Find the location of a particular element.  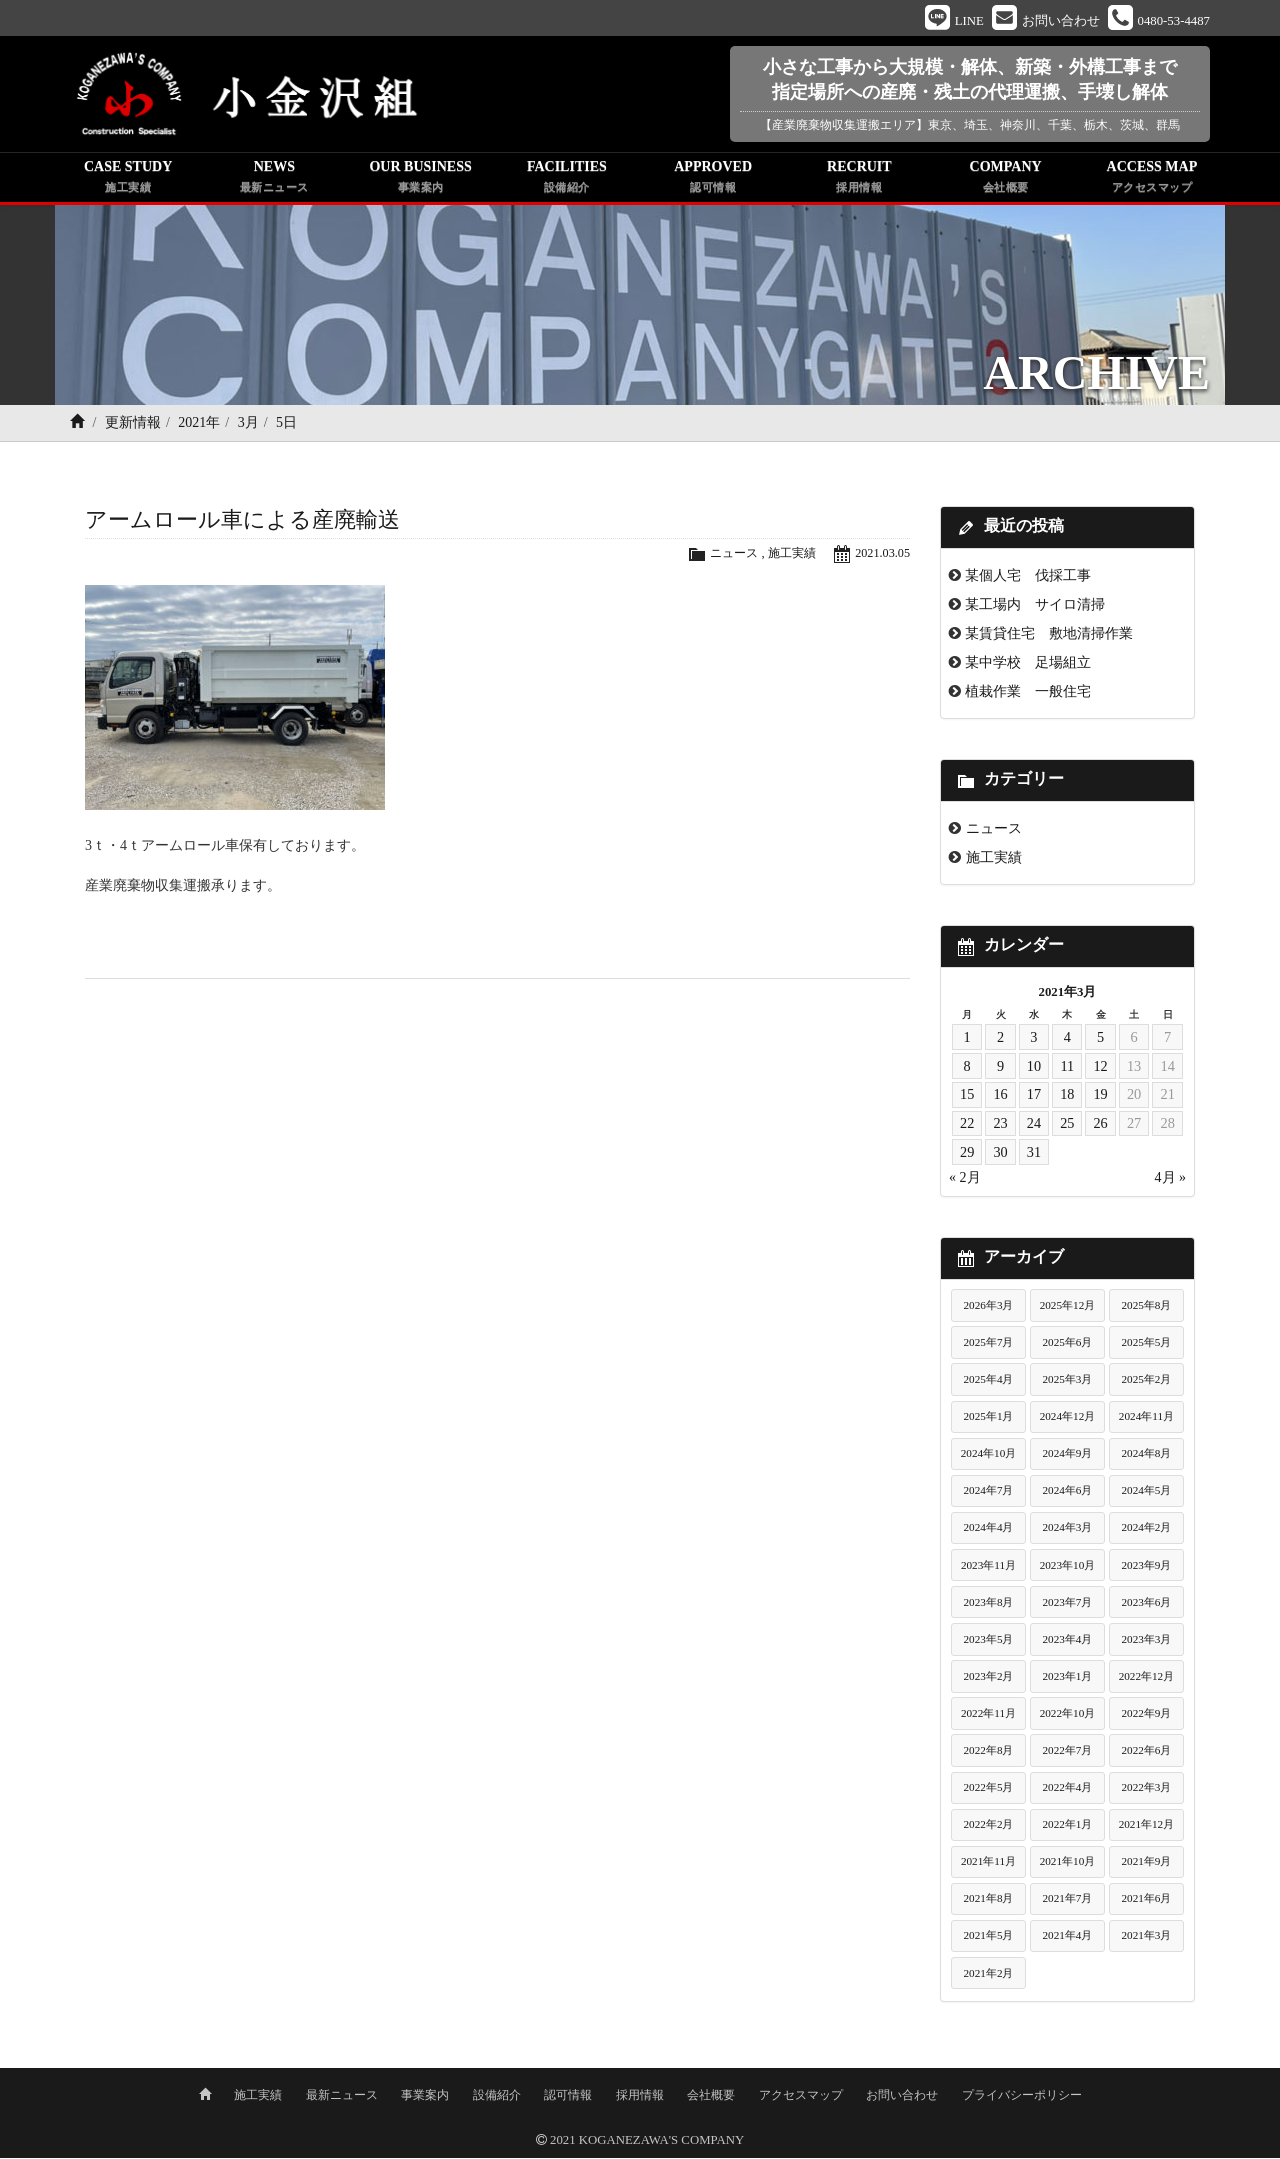

2024年10月 is located at coordinates (989, 1457).